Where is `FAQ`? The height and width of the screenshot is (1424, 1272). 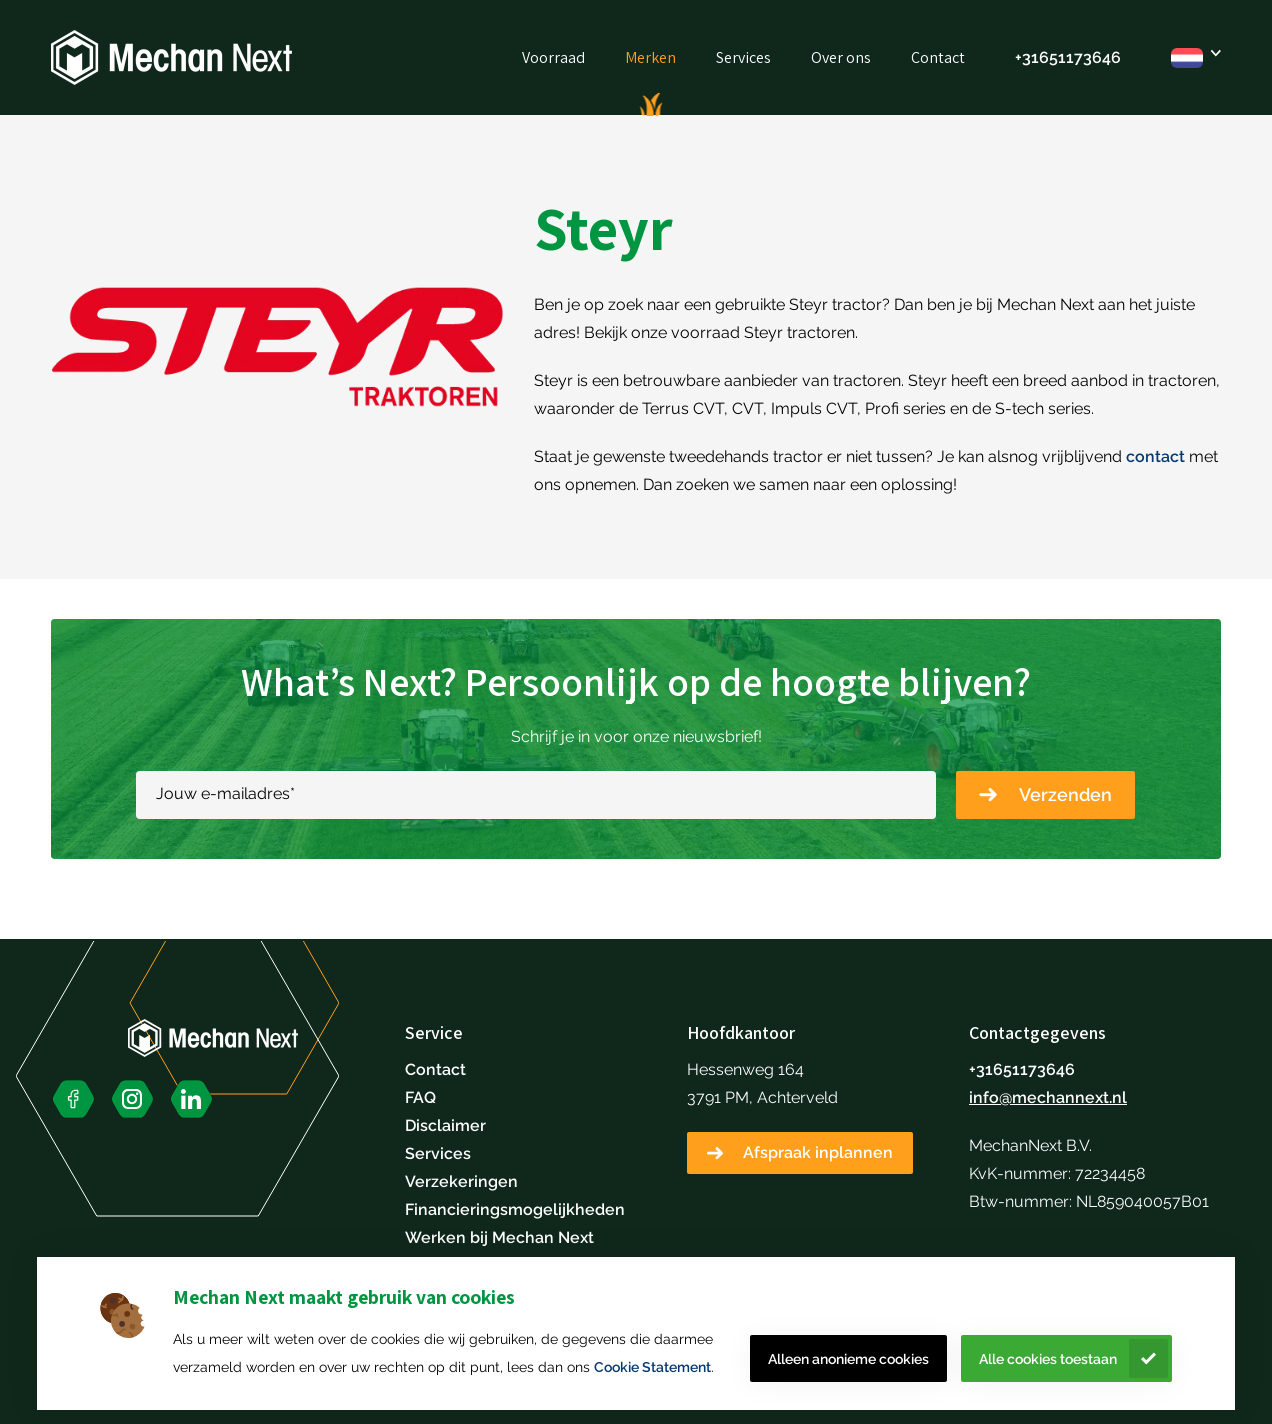
FAQ is located at coordinates (420, 1097).